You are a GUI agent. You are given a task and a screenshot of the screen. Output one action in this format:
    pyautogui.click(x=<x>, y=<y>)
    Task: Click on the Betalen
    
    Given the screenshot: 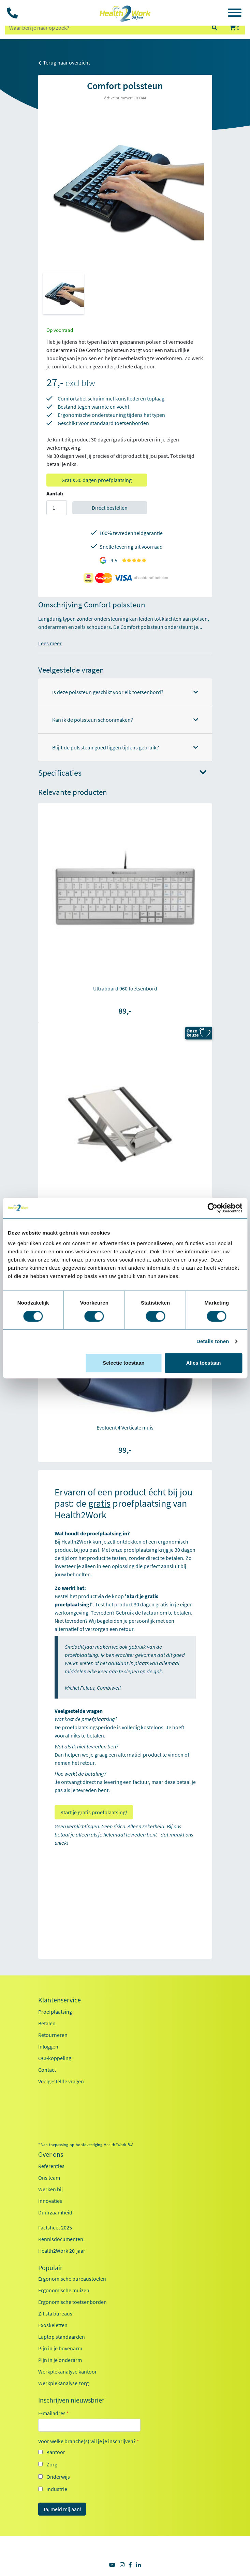 What is the action you would take?
    pyautogui.click(x=47, y=2023)
    